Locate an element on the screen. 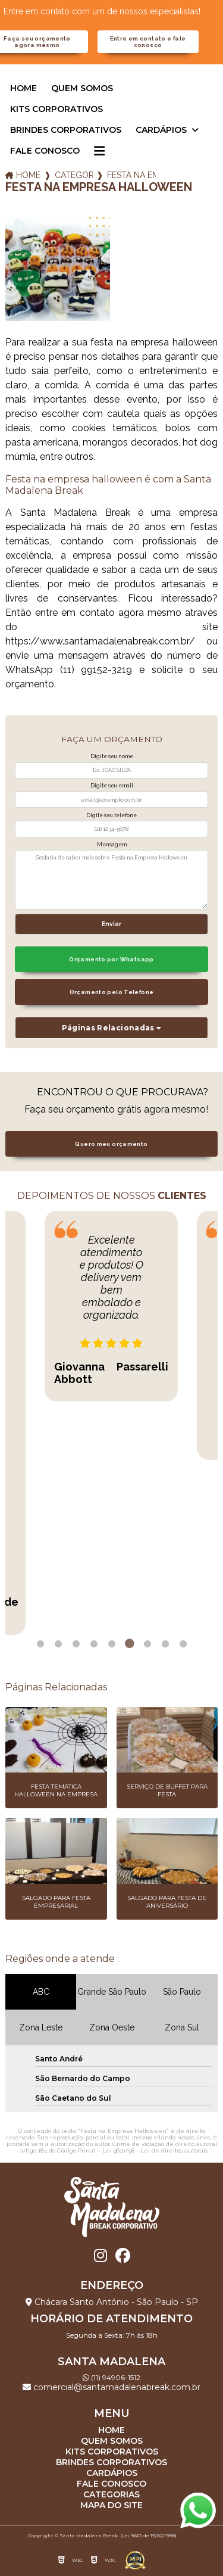 The image size is (223, 2576). 1 [tab] is located at coordinates (40, 1644).